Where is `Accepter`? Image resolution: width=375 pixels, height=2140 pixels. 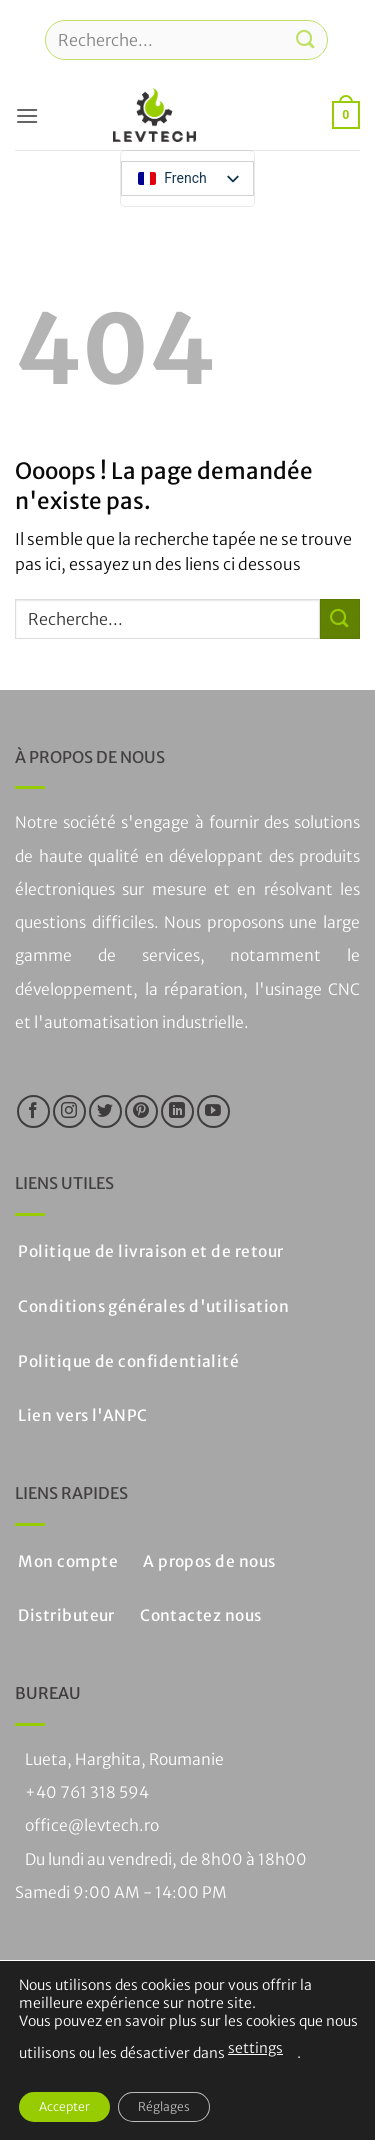 Accepter is located at coordinates (64, 2106).